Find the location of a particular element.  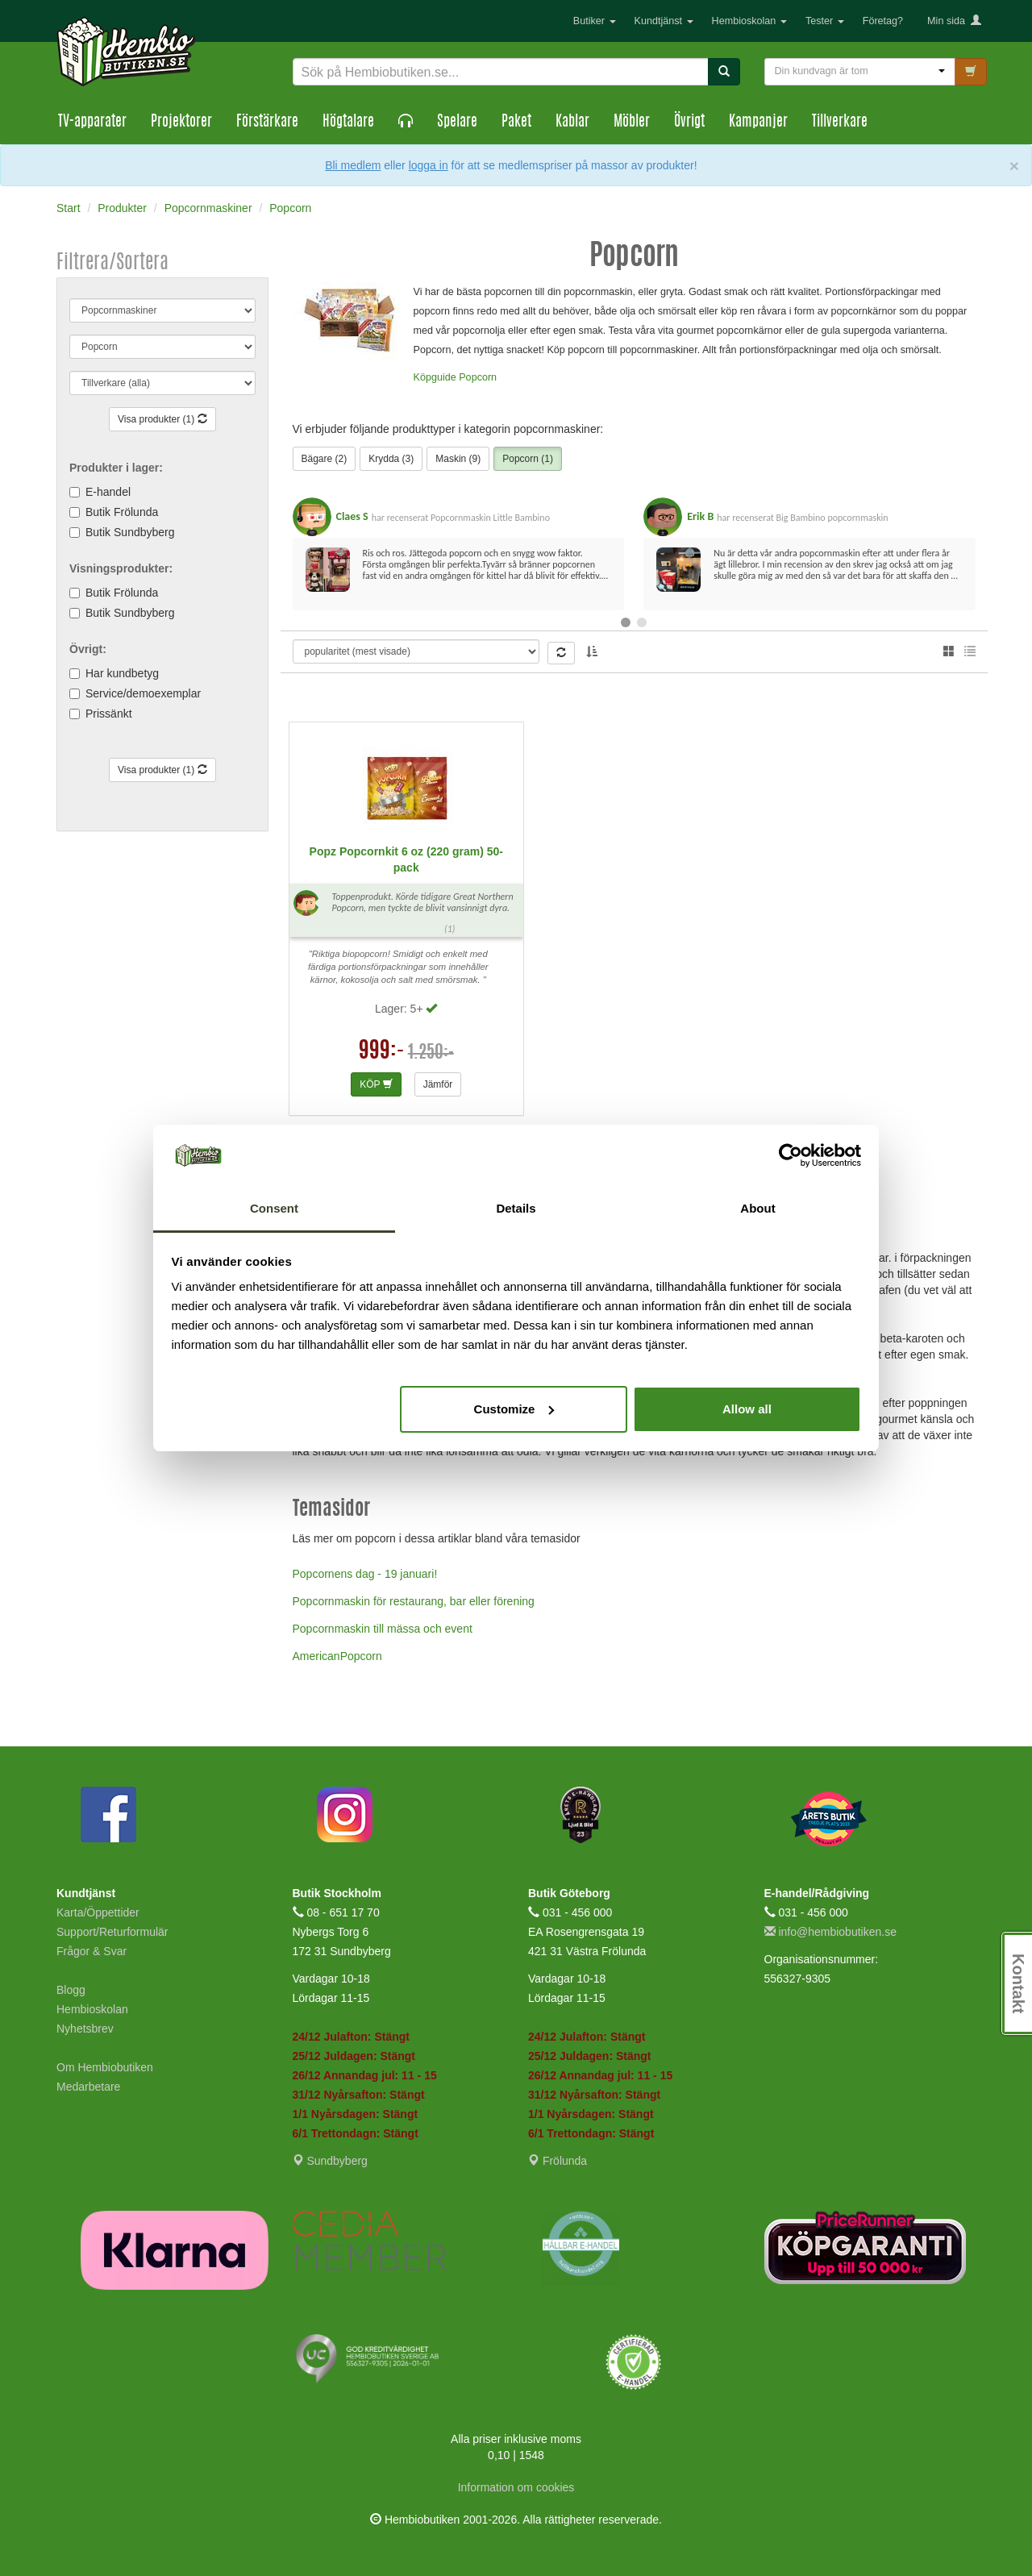

Popcornmaskin för restaurang, bar eller förening is located at coordinates (414, 1601).